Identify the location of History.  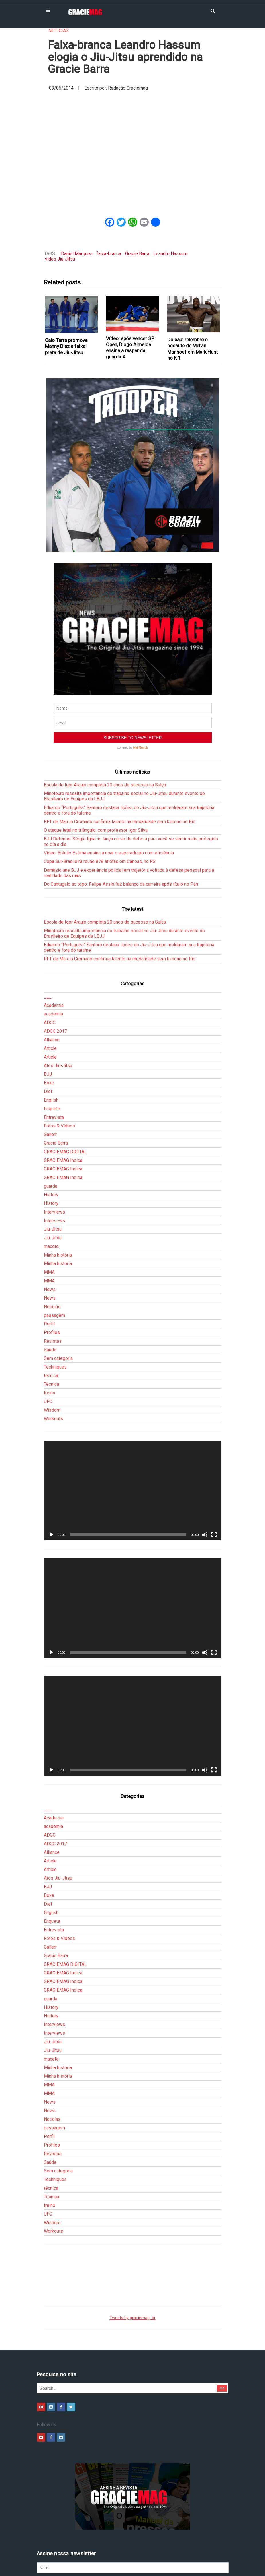
(51, 1194).